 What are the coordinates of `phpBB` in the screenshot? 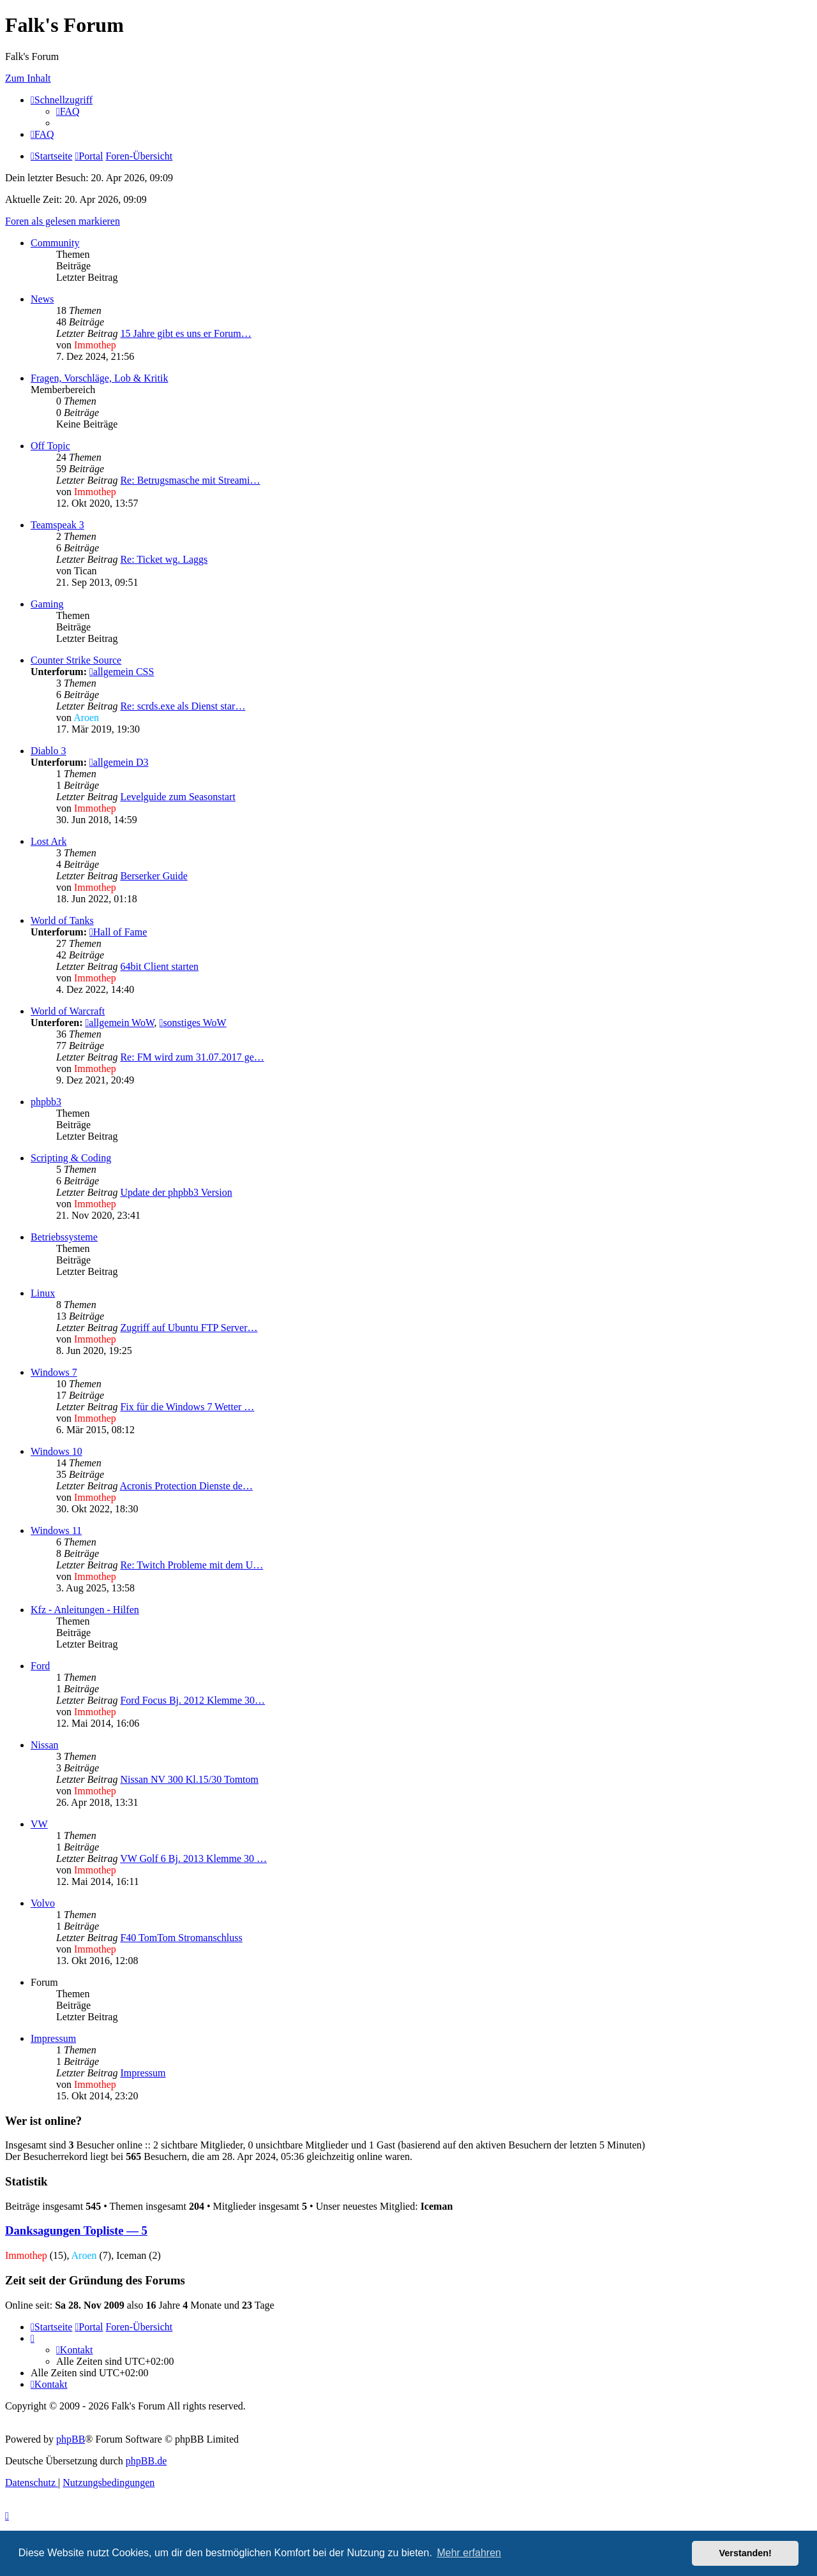 It's located at (70, 2439).